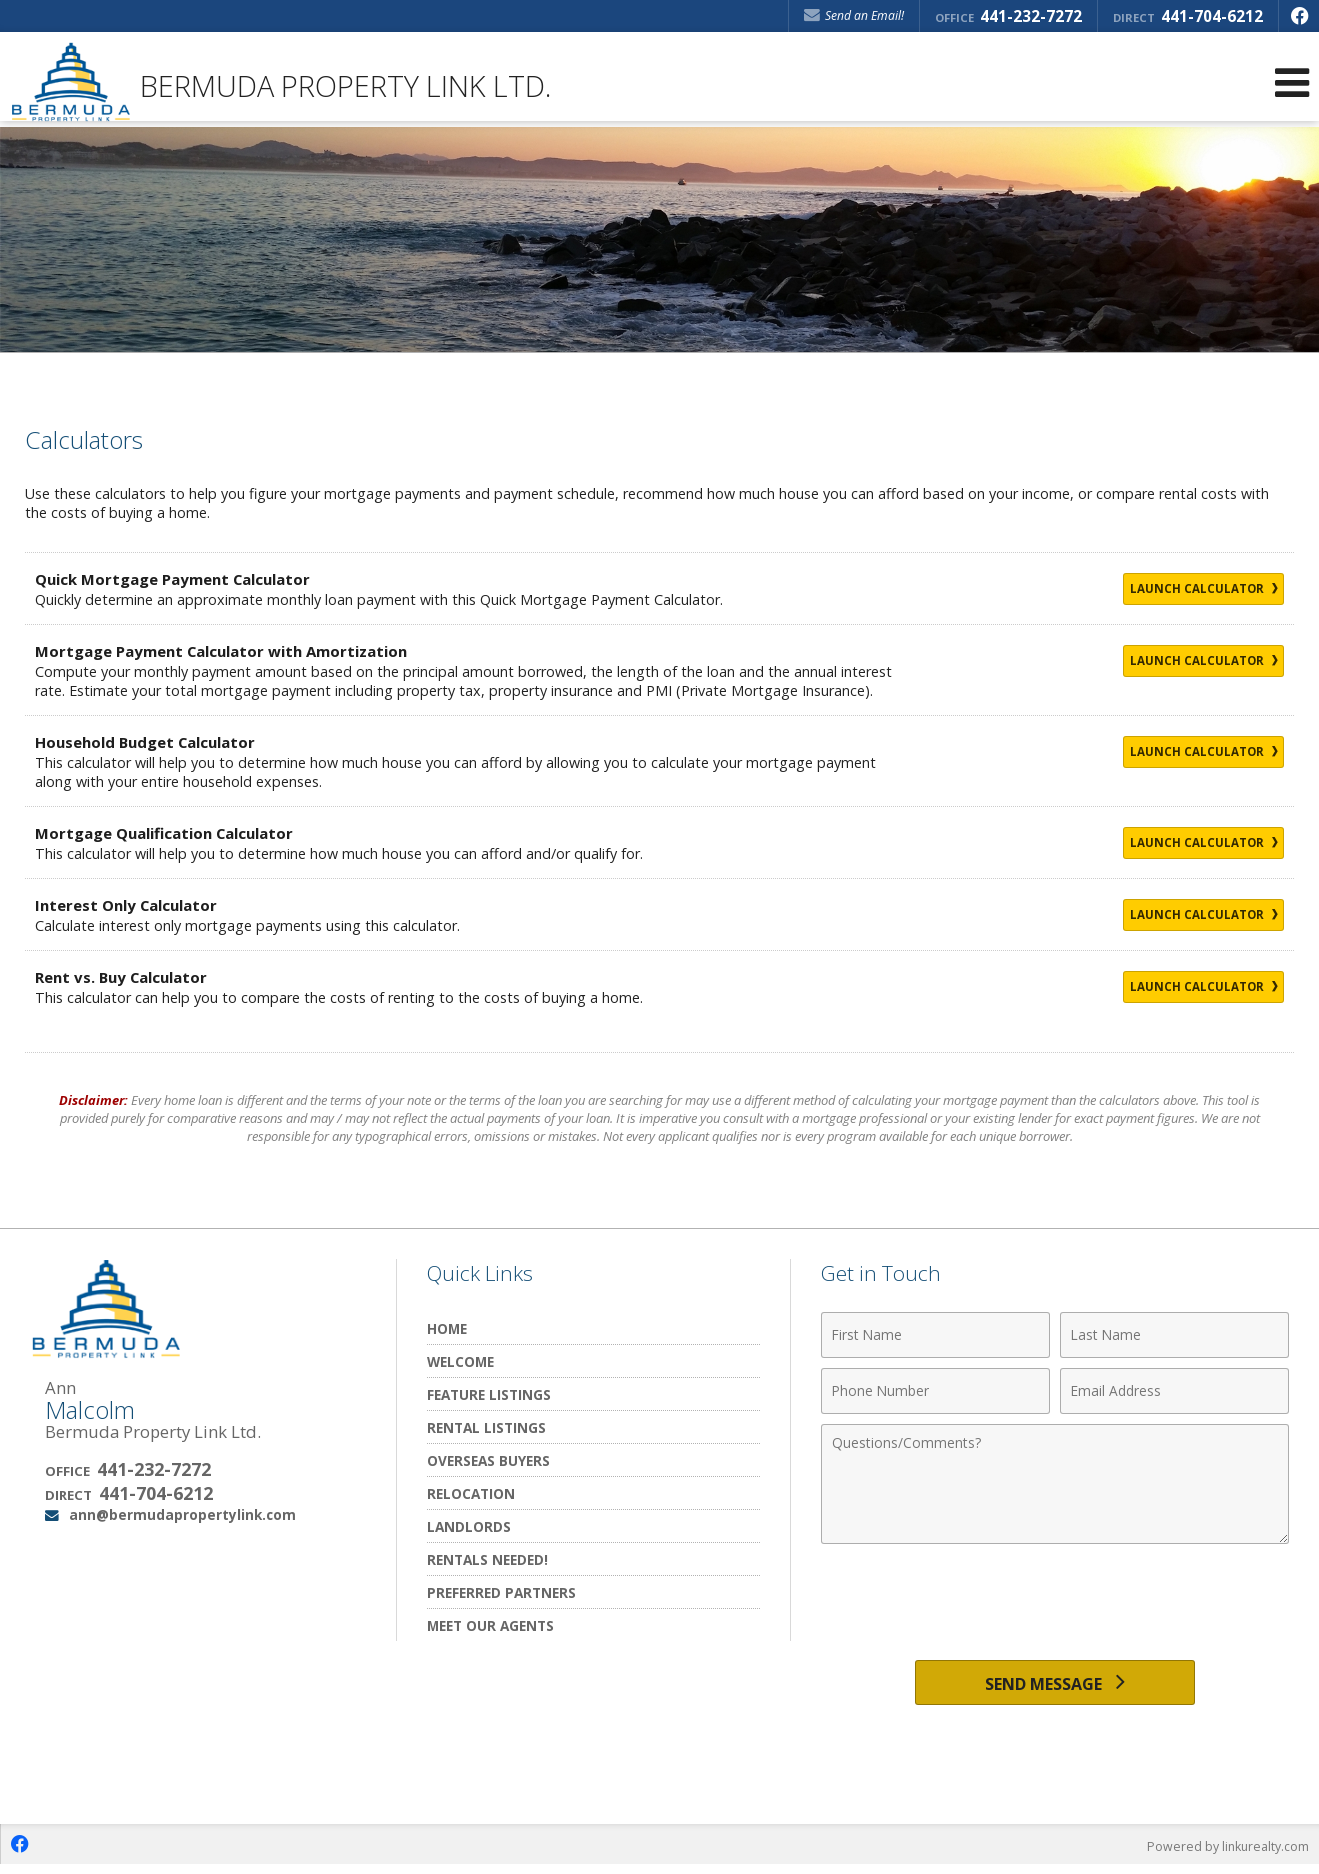  I want to click on Launch Calculator, so click(1184, 589).